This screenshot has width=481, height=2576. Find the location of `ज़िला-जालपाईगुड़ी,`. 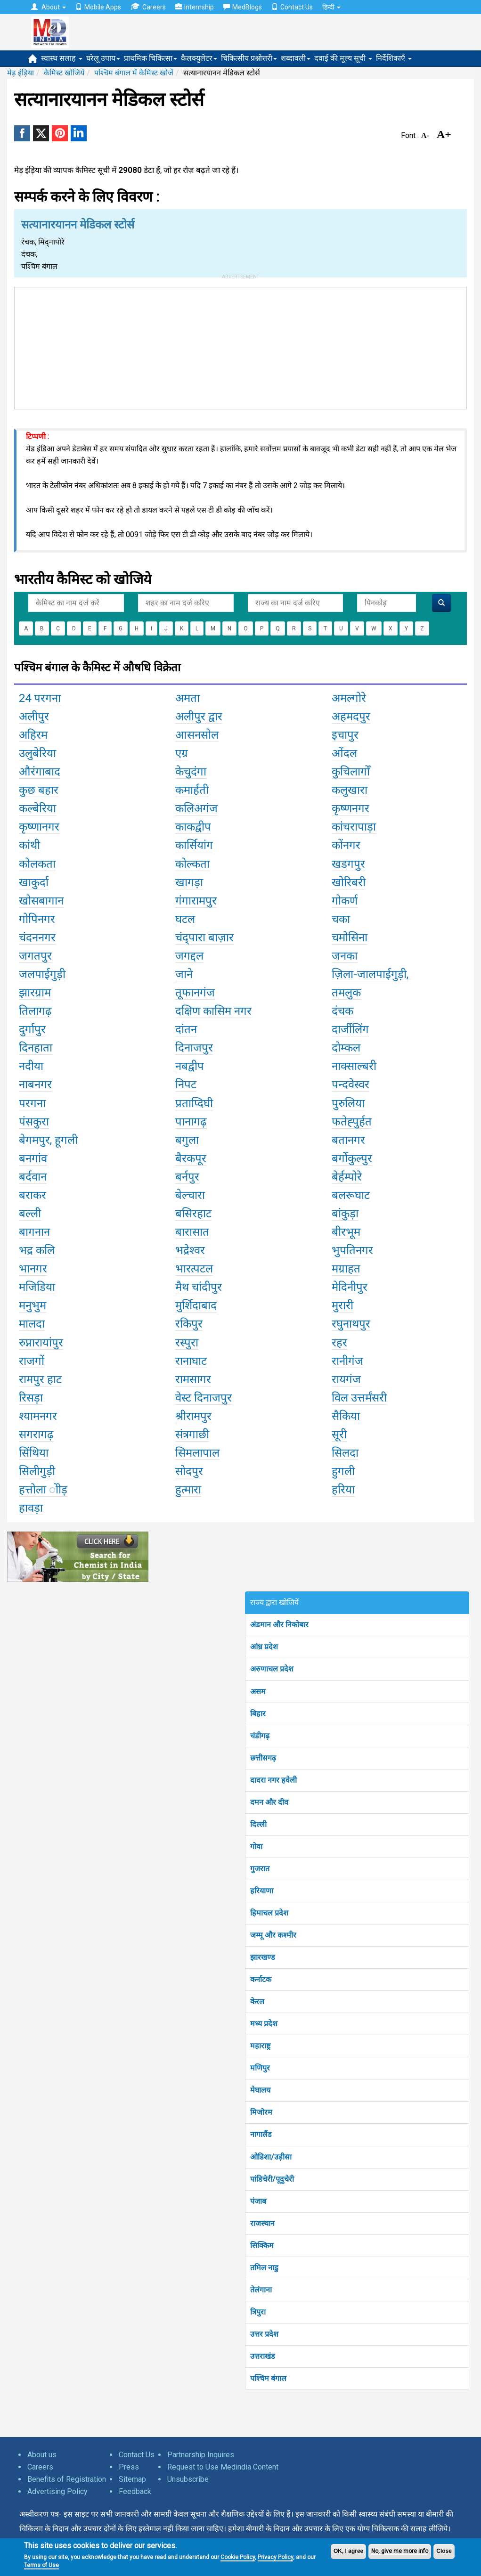

ज़िला-जालपाईगुड़ी, is located at coordinates (370, 974).